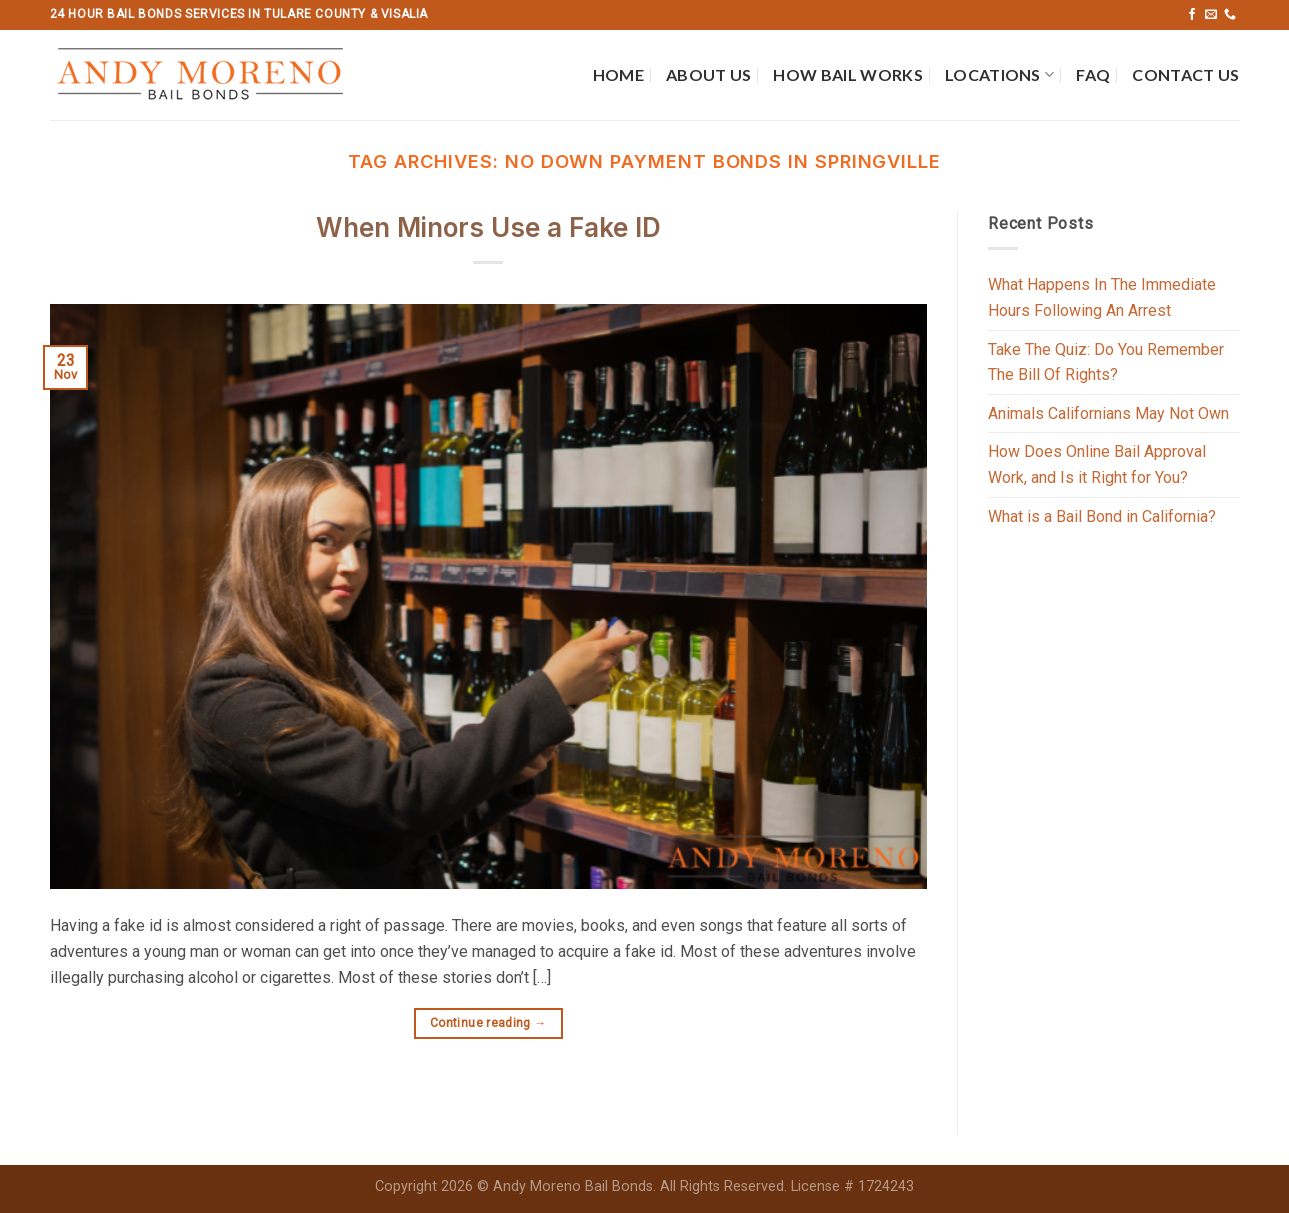  Describe the element at coordinates (709, 74) in the screenshot. I see `About Us` at that location.